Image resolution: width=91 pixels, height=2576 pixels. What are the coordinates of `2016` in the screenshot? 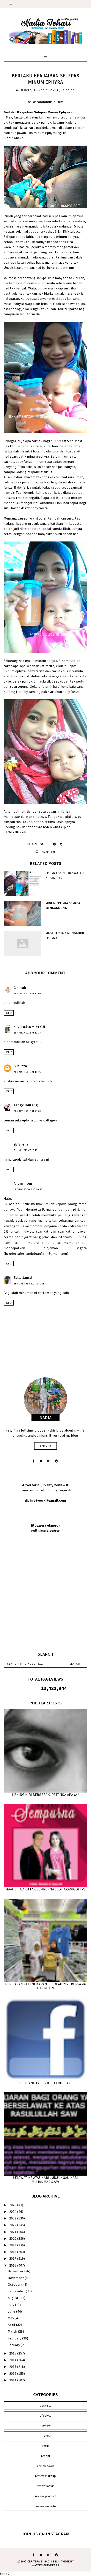 It's located at (13, 2265).